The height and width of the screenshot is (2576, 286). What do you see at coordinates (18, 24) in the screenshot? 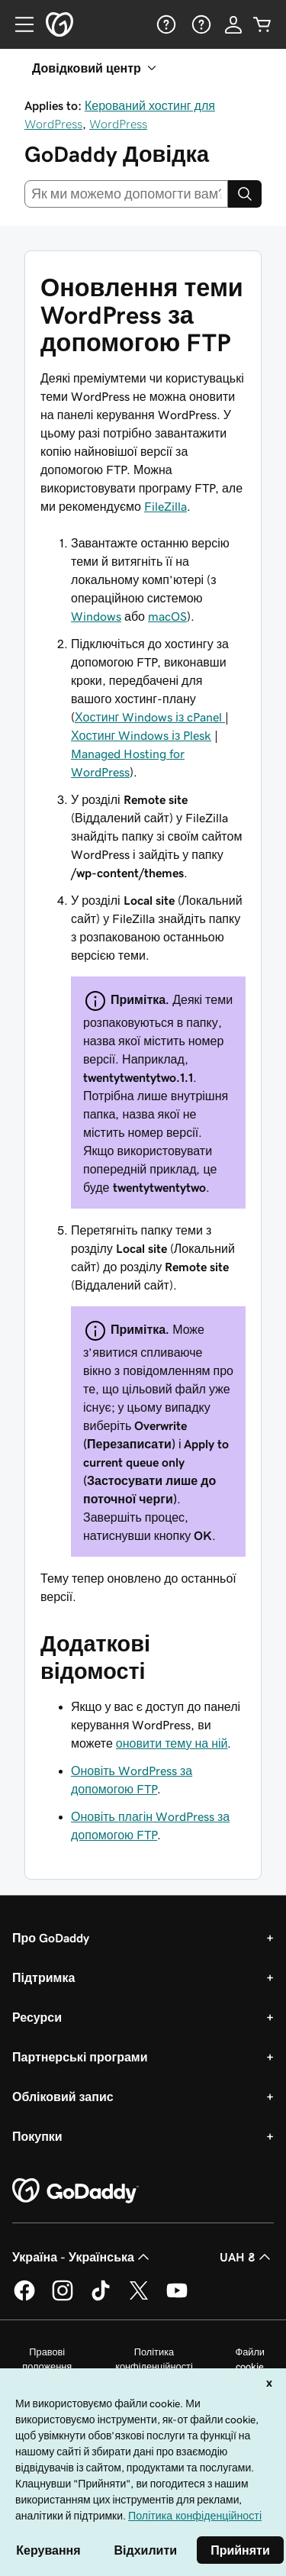
I see `[Open Menu]` at bounding box center [18, 24].